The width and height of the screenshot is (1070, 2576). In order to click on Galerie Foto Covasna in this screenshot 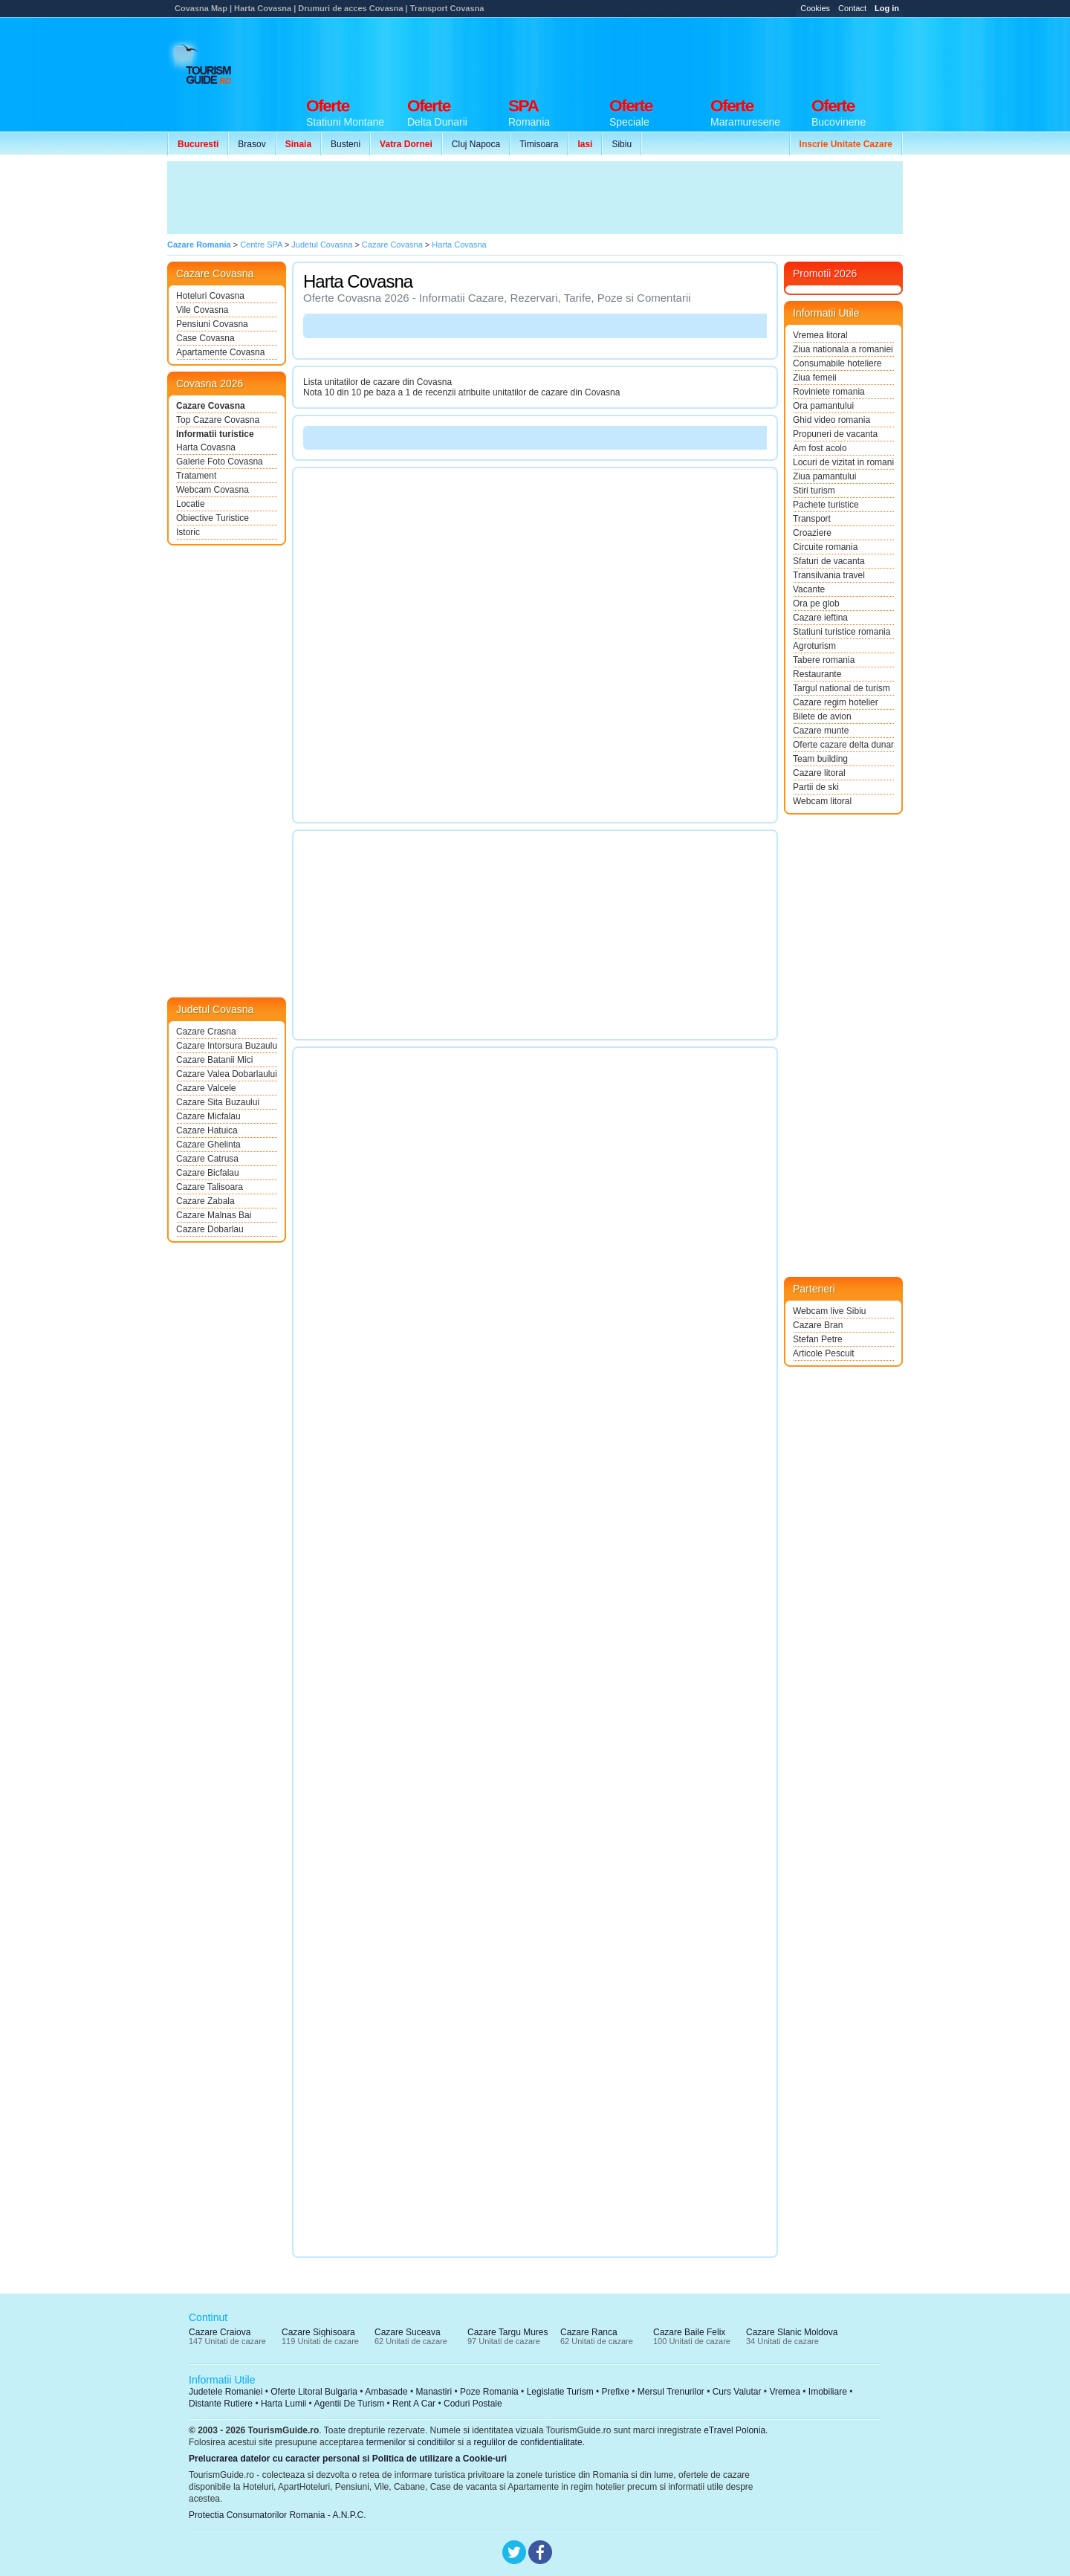, I will do `click(219, 461)`.